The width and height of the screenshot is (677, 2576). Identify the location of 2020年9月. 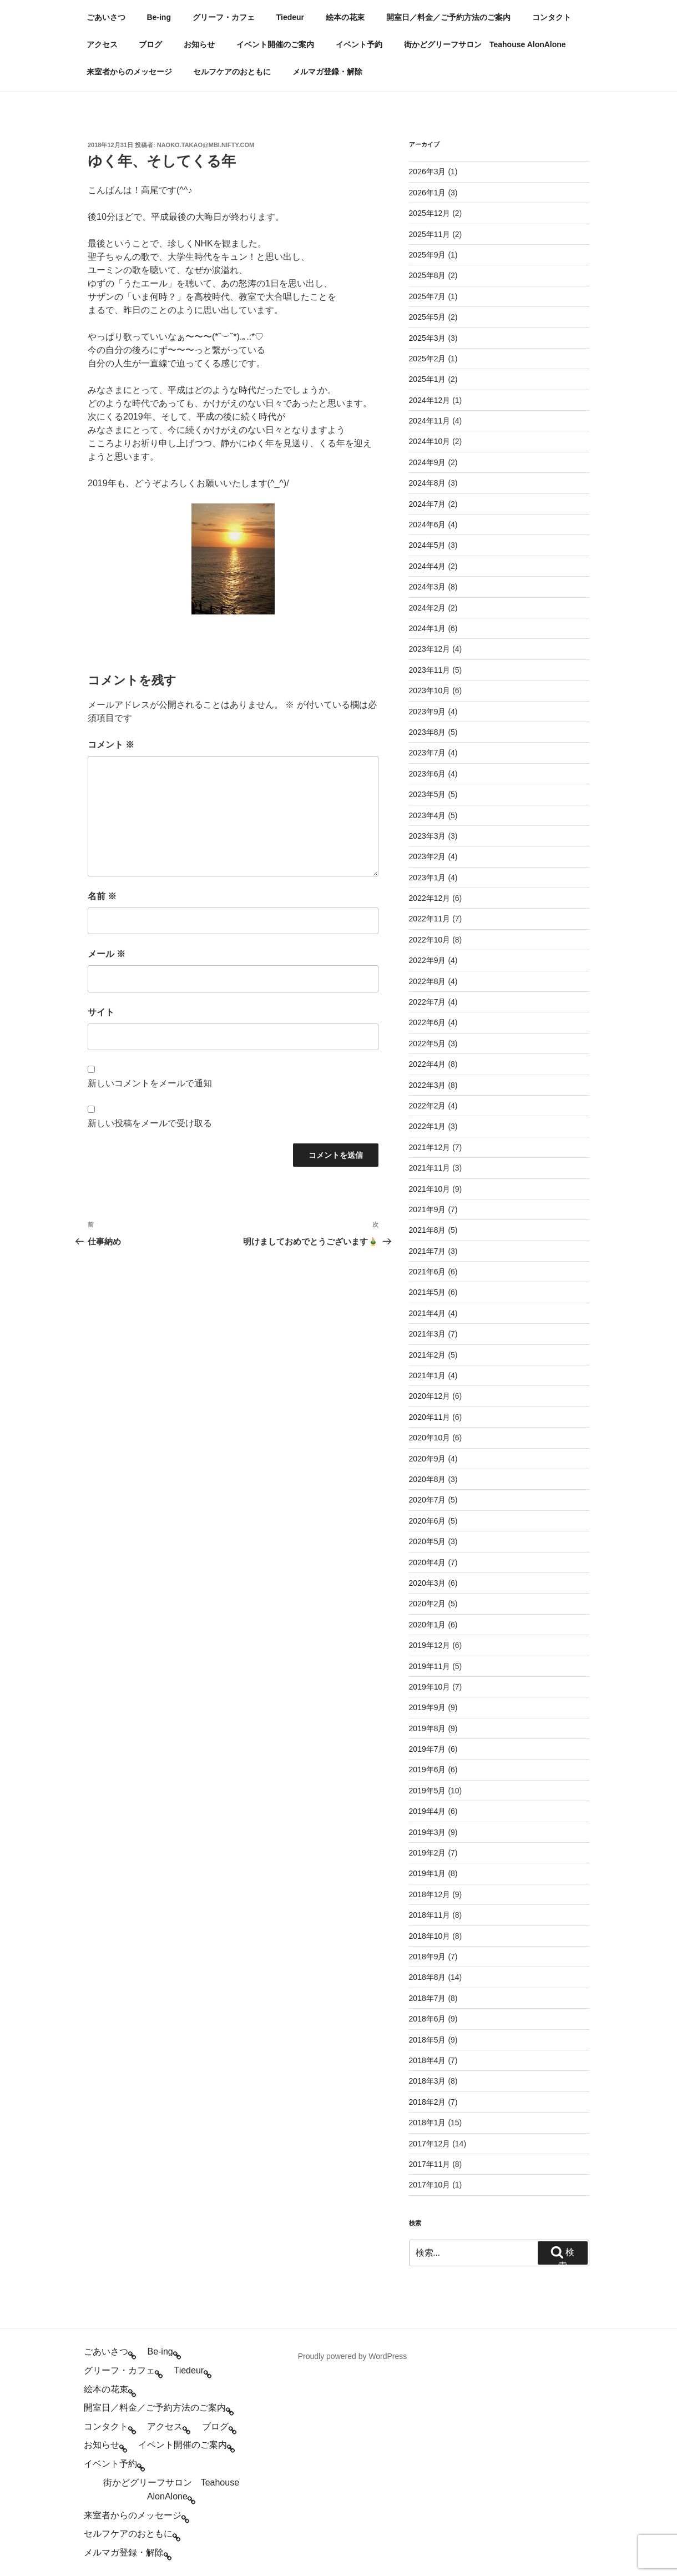
(427, 1458).